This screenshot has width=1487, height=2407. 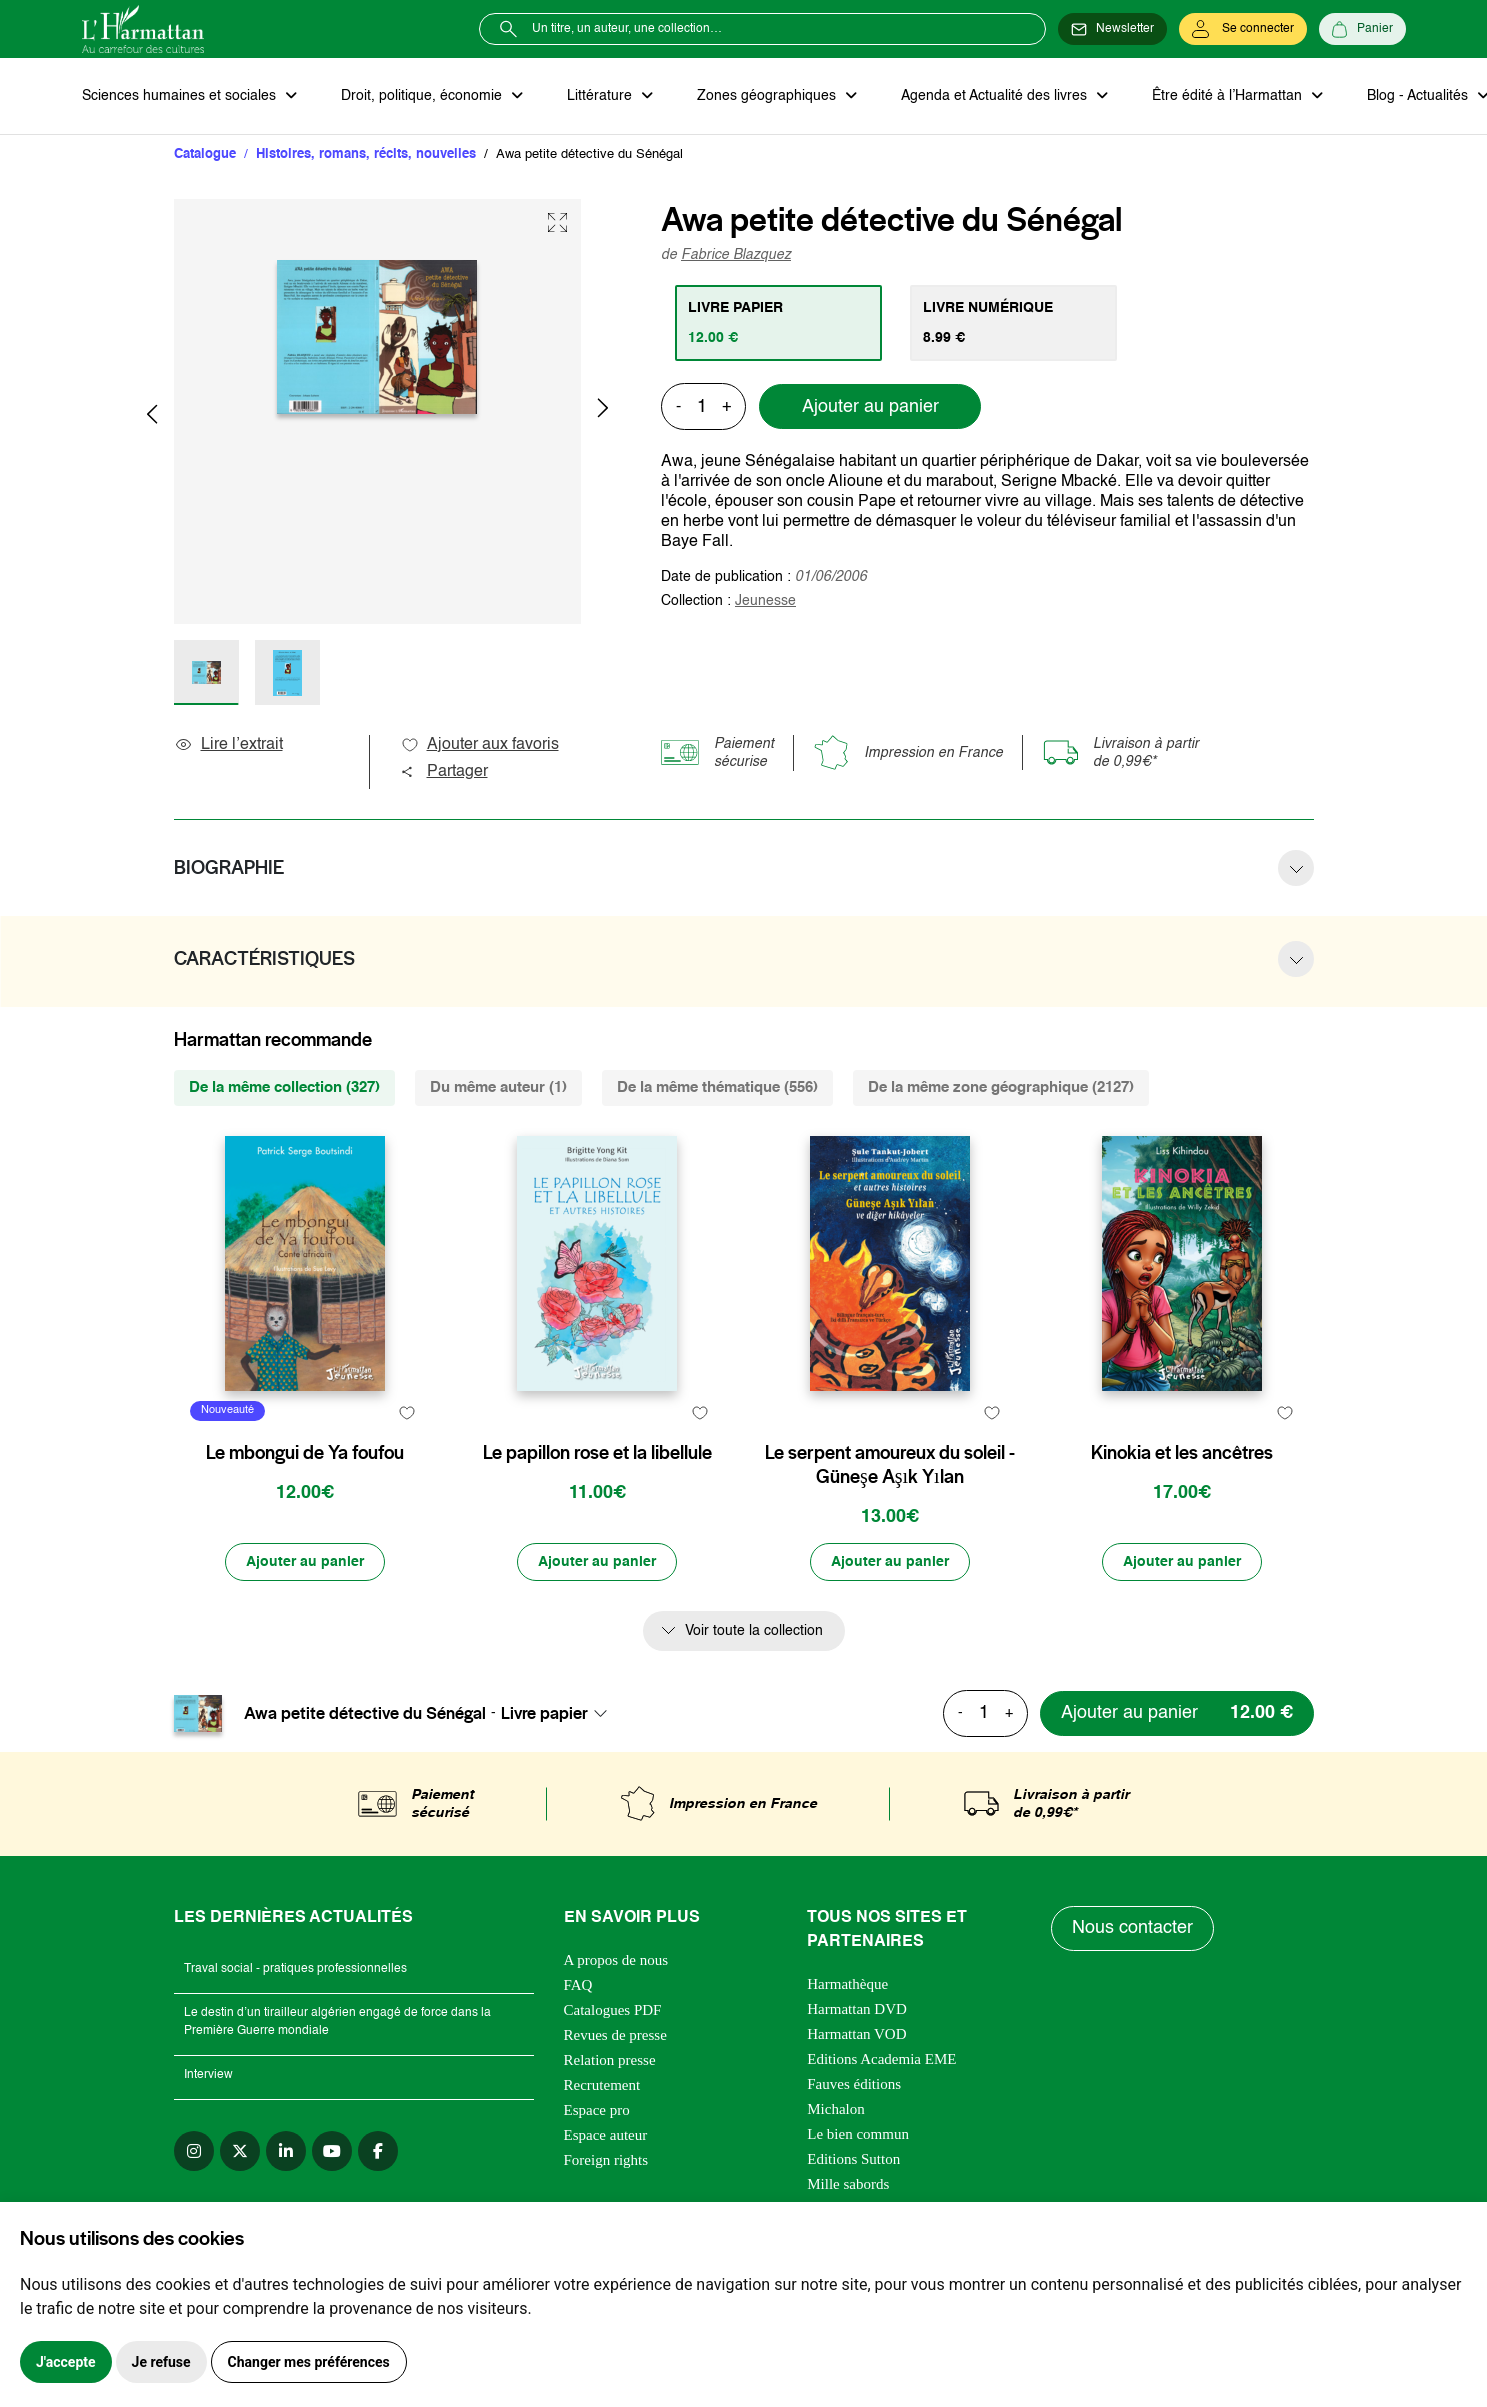 What do you see at coordinates (601, 96) in the screenshot?
I see `Littérature [button]` at bounding box center [601, 96].